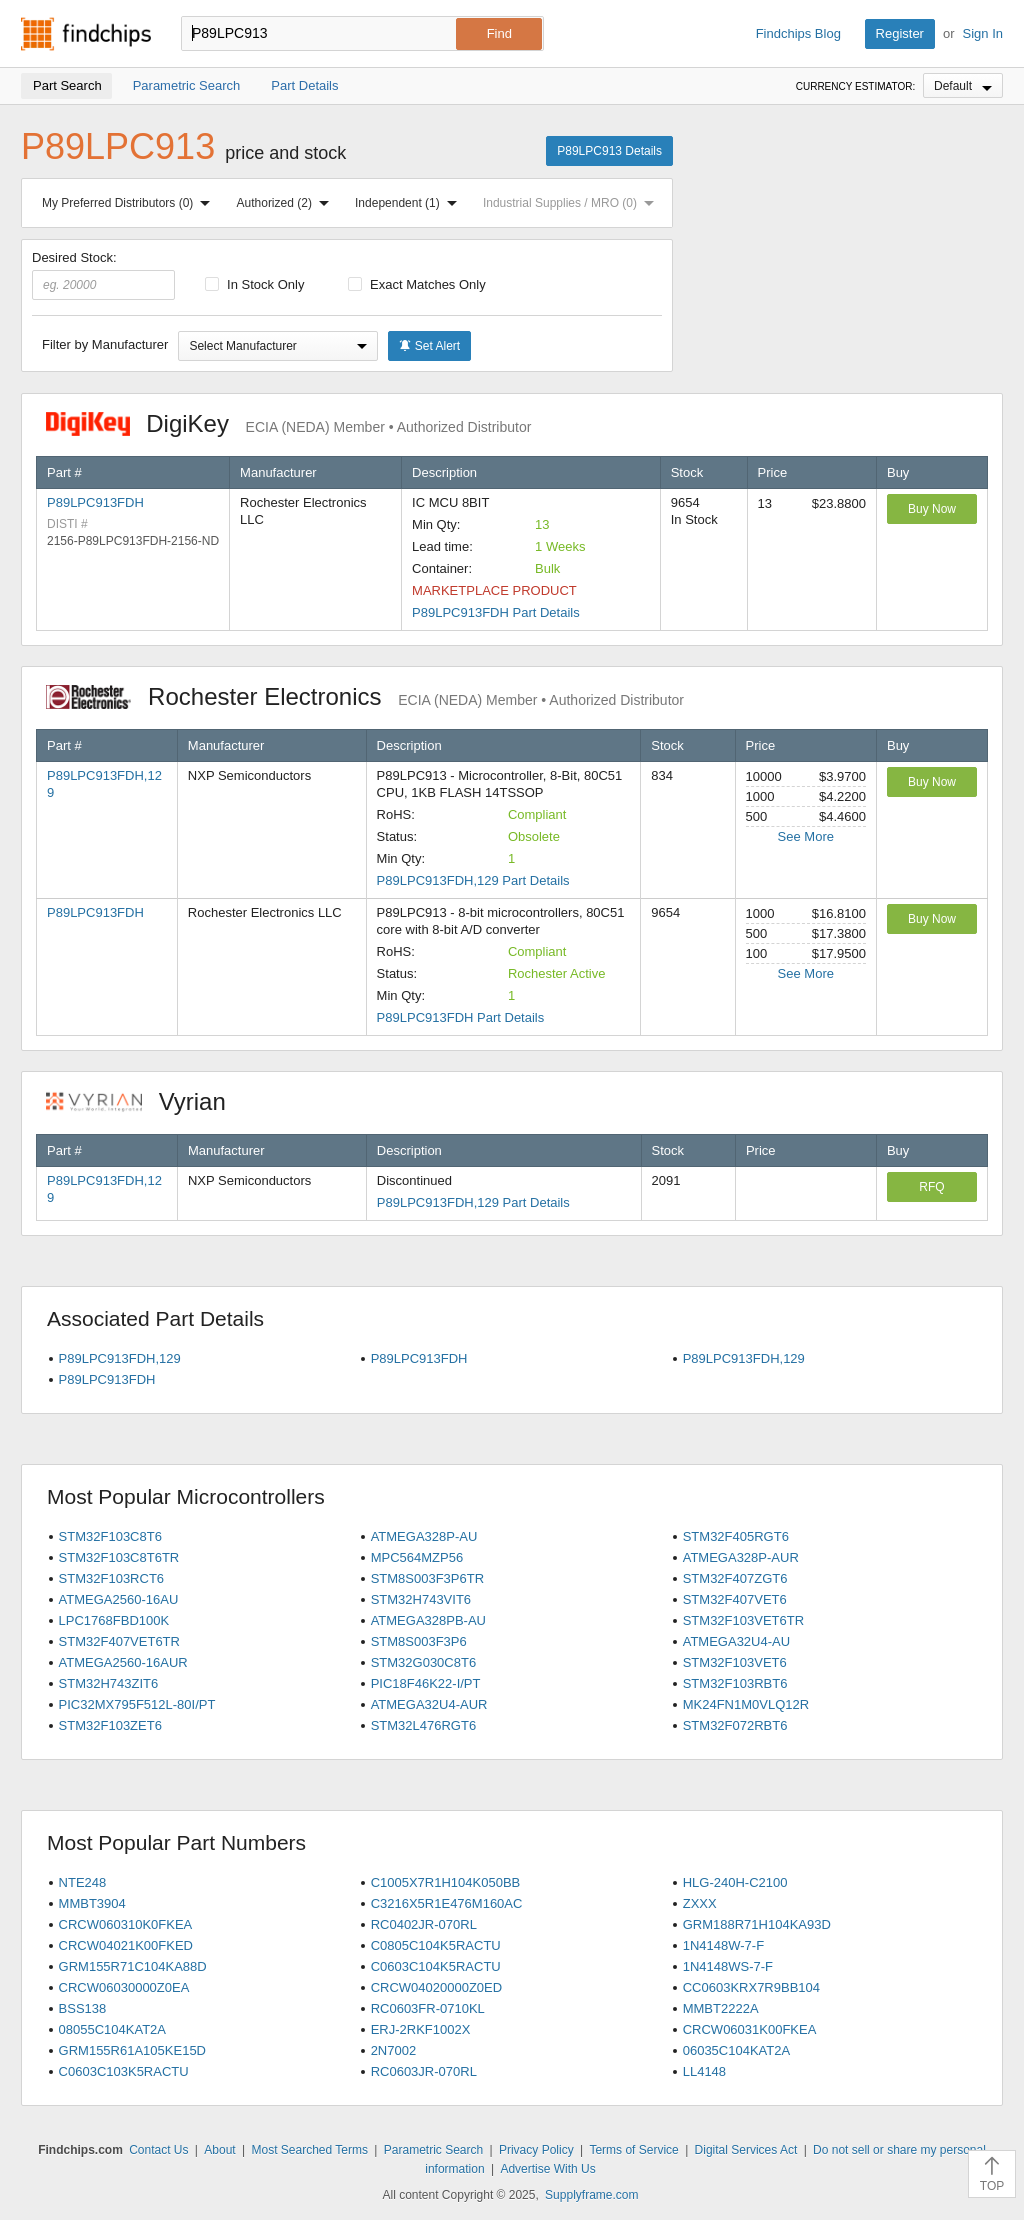  What do you see at coordinates (572, 203) in the screenshot?
I see `Industrial Supplies / MRO` at bounding box center [572, 203].